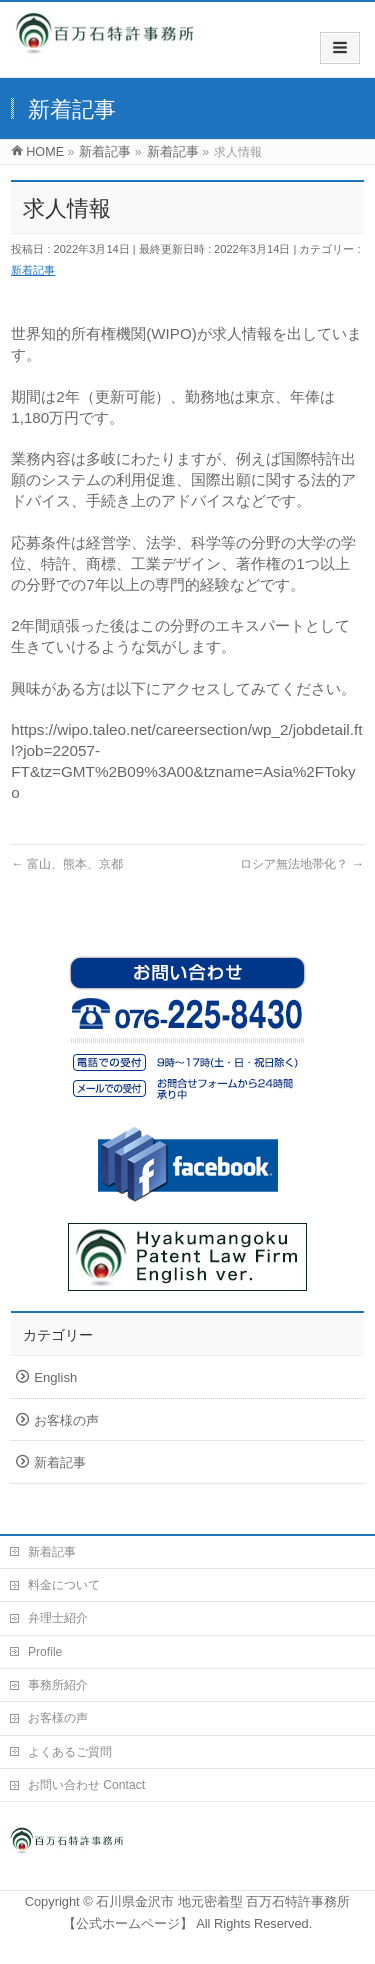  I want to click on 富山、熊本、京都, so click(67, 864).